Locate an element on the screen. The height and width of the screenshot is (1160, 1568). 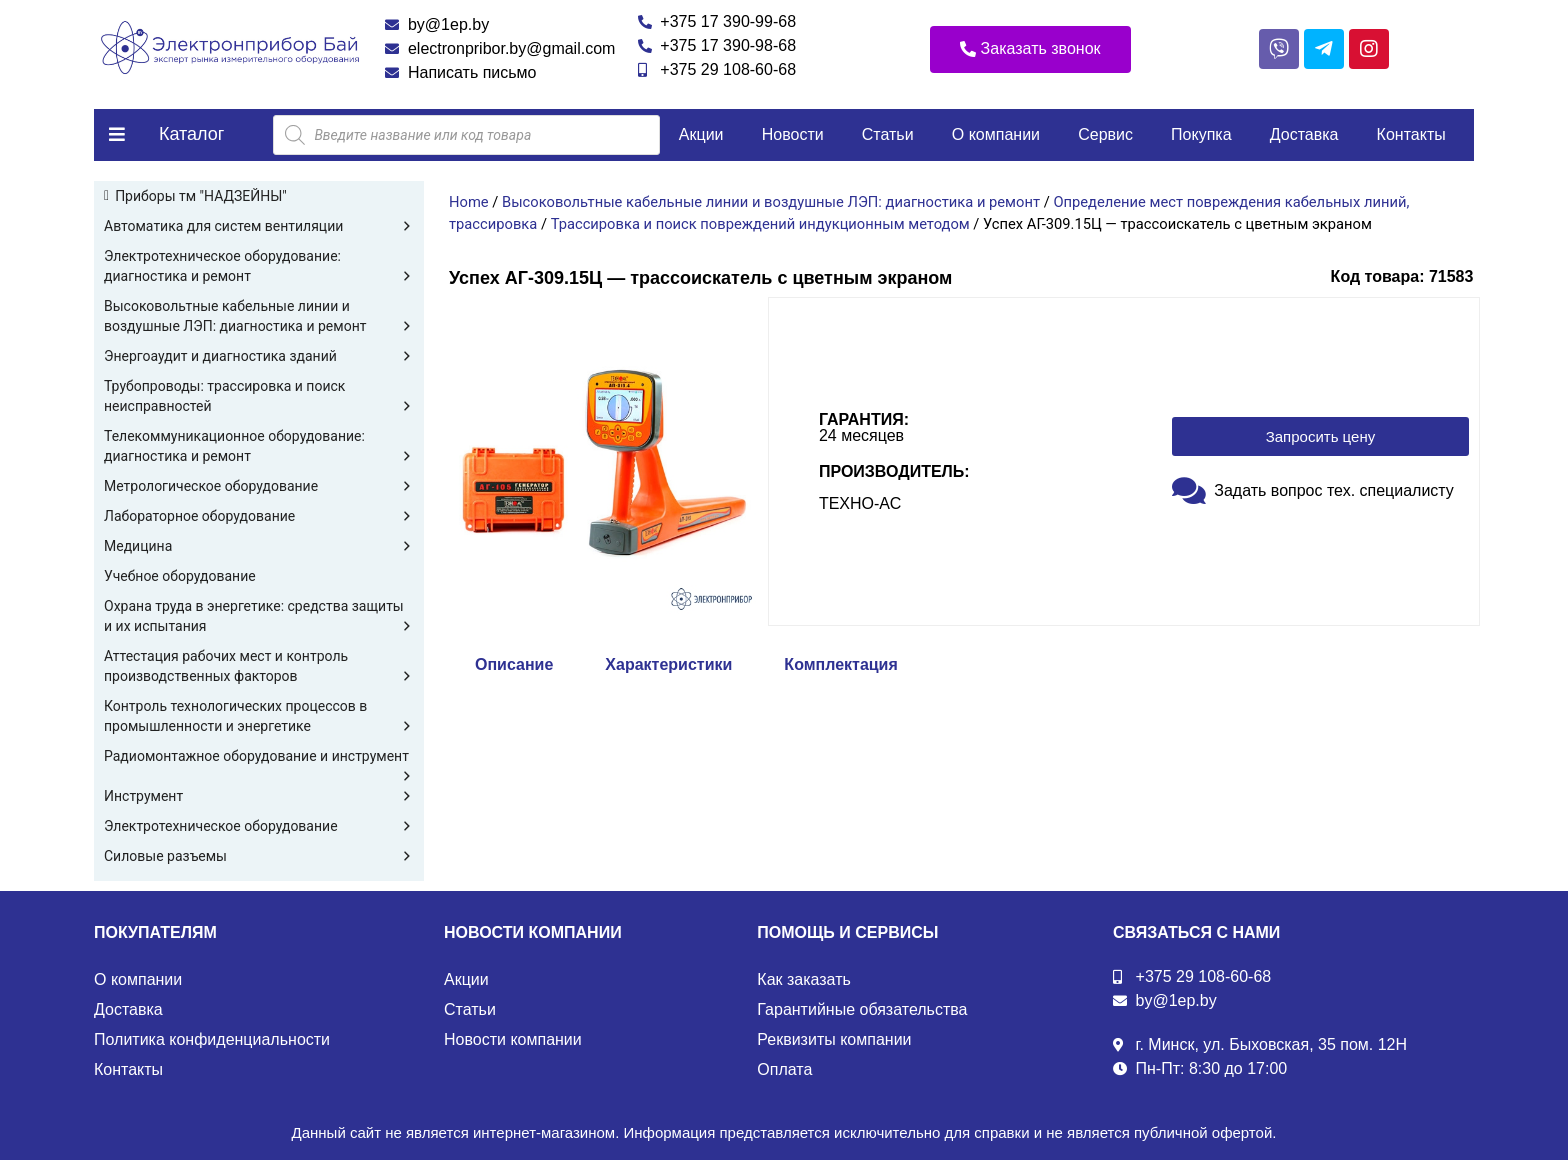
Электротехническое оборудование: диагностика и ремонт is located at coordinates (259, 267).